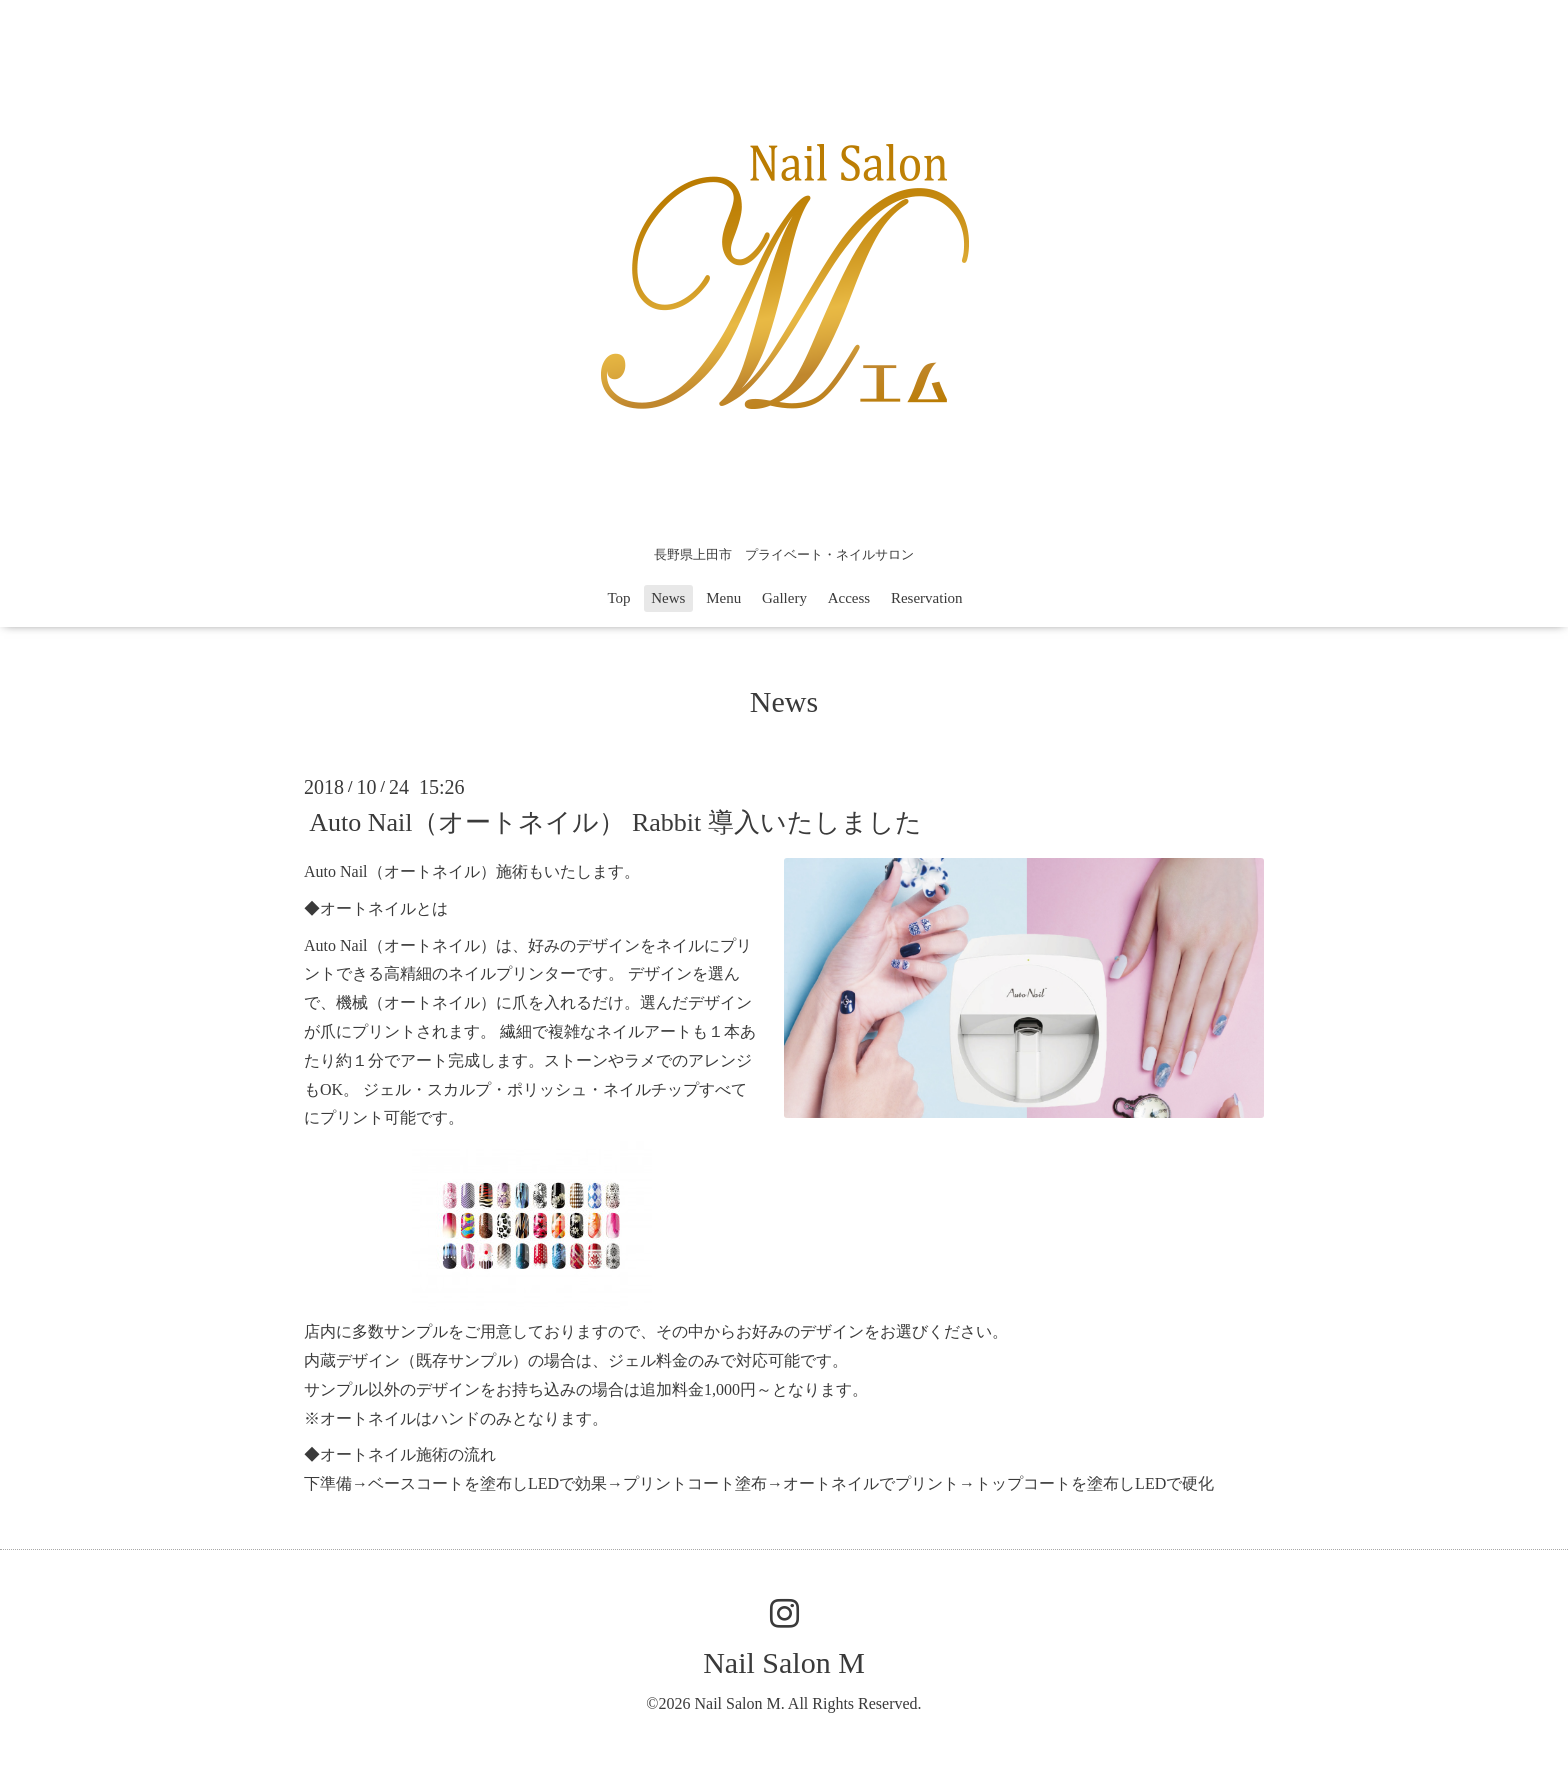 The height and width of the screenshot is (1789, 1568). Describe the element at coordinates (849, 598) in the screenshot. I see `Access` at that location.